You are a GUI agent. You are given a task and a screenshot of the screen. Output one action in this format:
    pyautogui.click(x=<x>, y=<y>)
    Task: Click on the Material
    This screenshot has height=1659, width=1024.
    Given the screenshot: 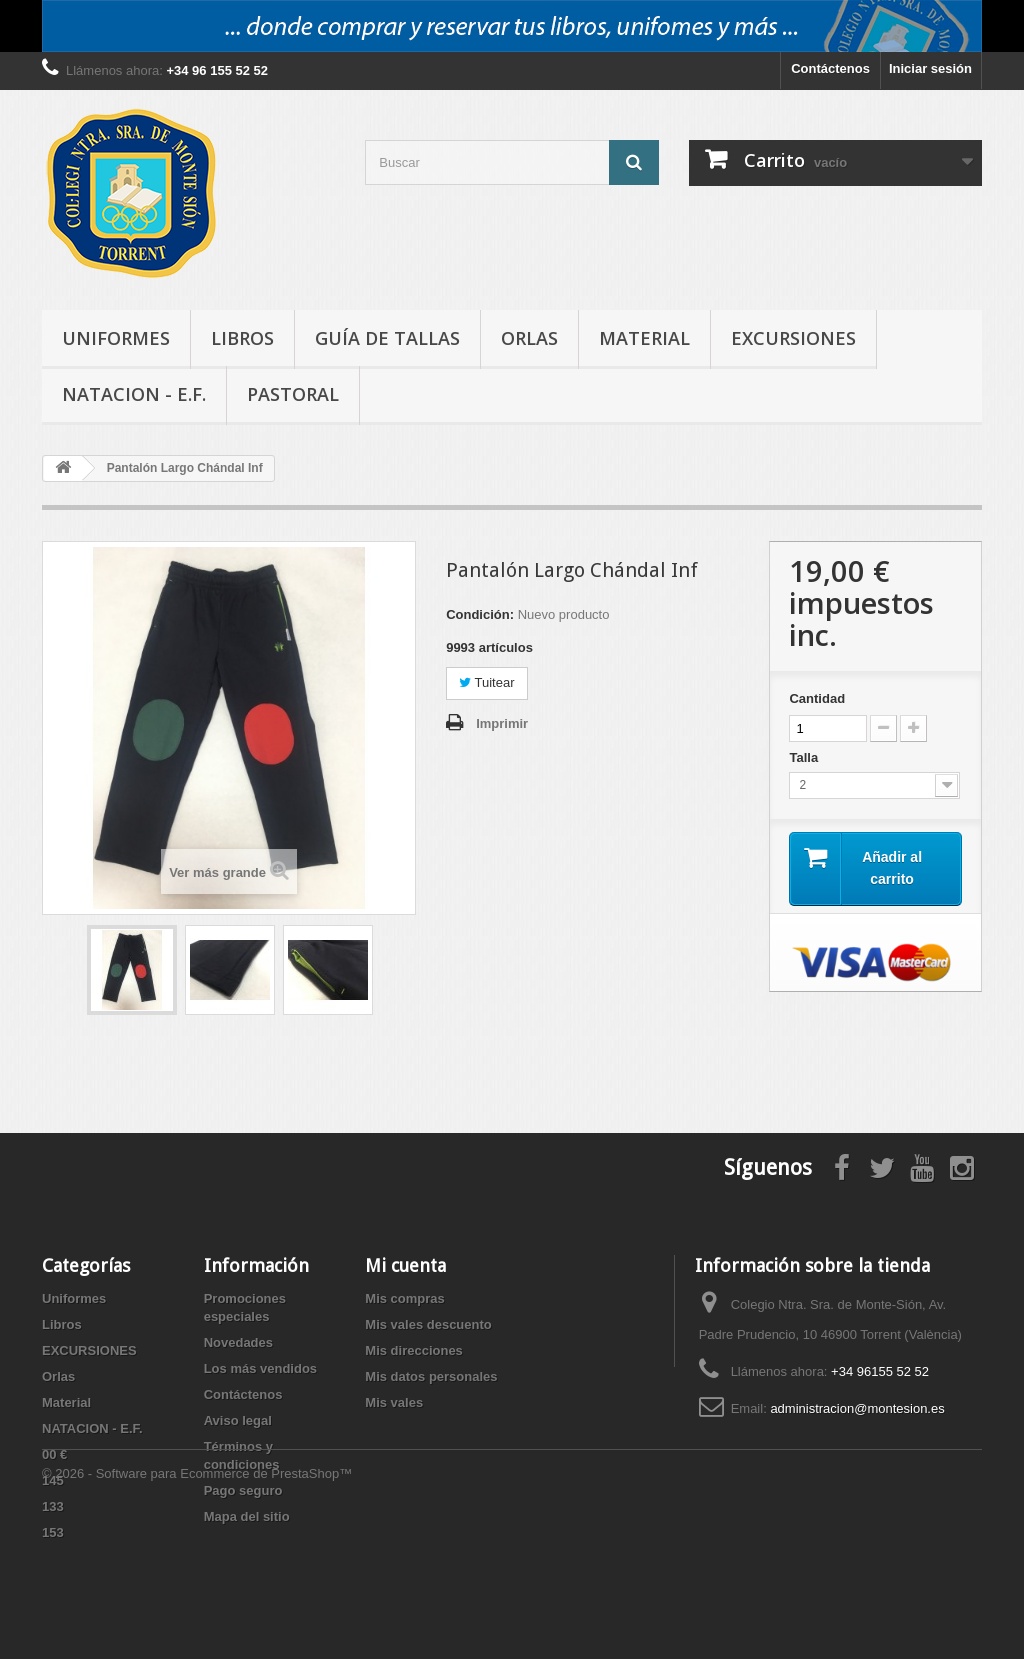 What is the action you would take?
    pyautogui.click(x=644, y=338)
    